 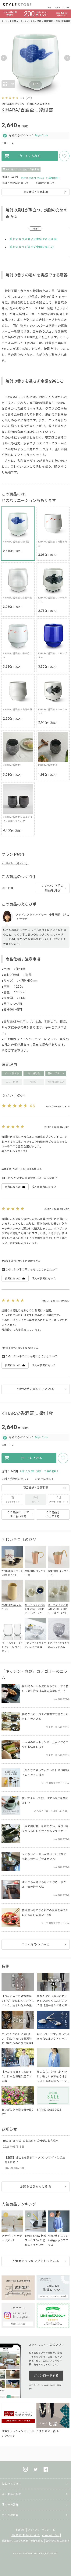 What do you see at coordinates (39, 21) in the screenshot?
I see `酒器` at bounding box center [39, 21].